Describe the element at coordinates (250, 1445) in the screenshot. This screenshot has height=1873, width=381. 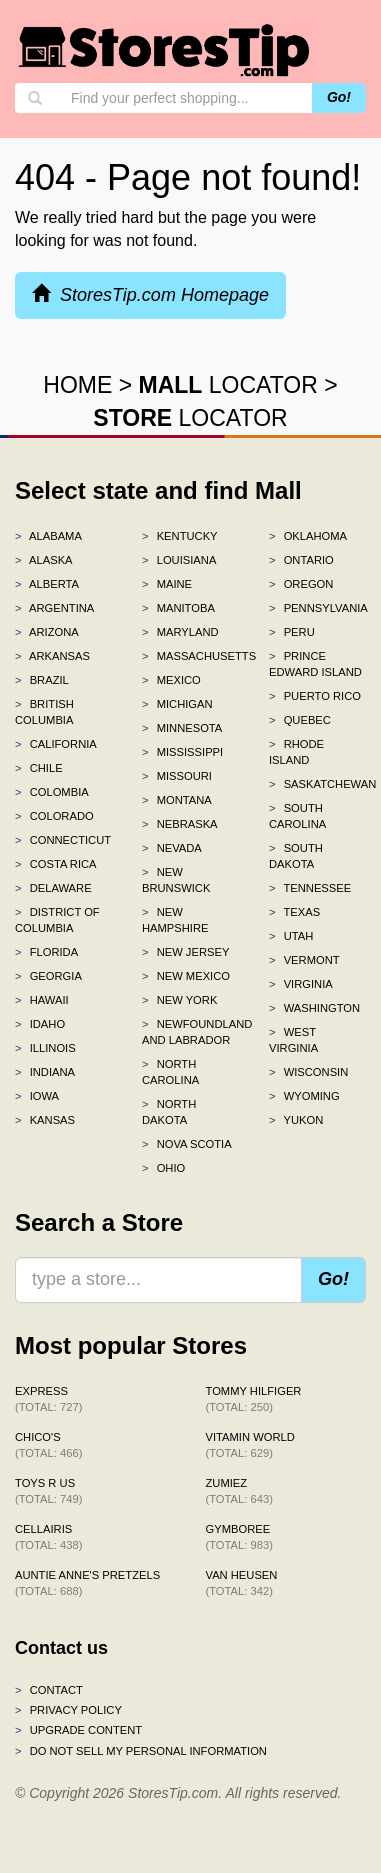
I see `Vitamin World` at that location.